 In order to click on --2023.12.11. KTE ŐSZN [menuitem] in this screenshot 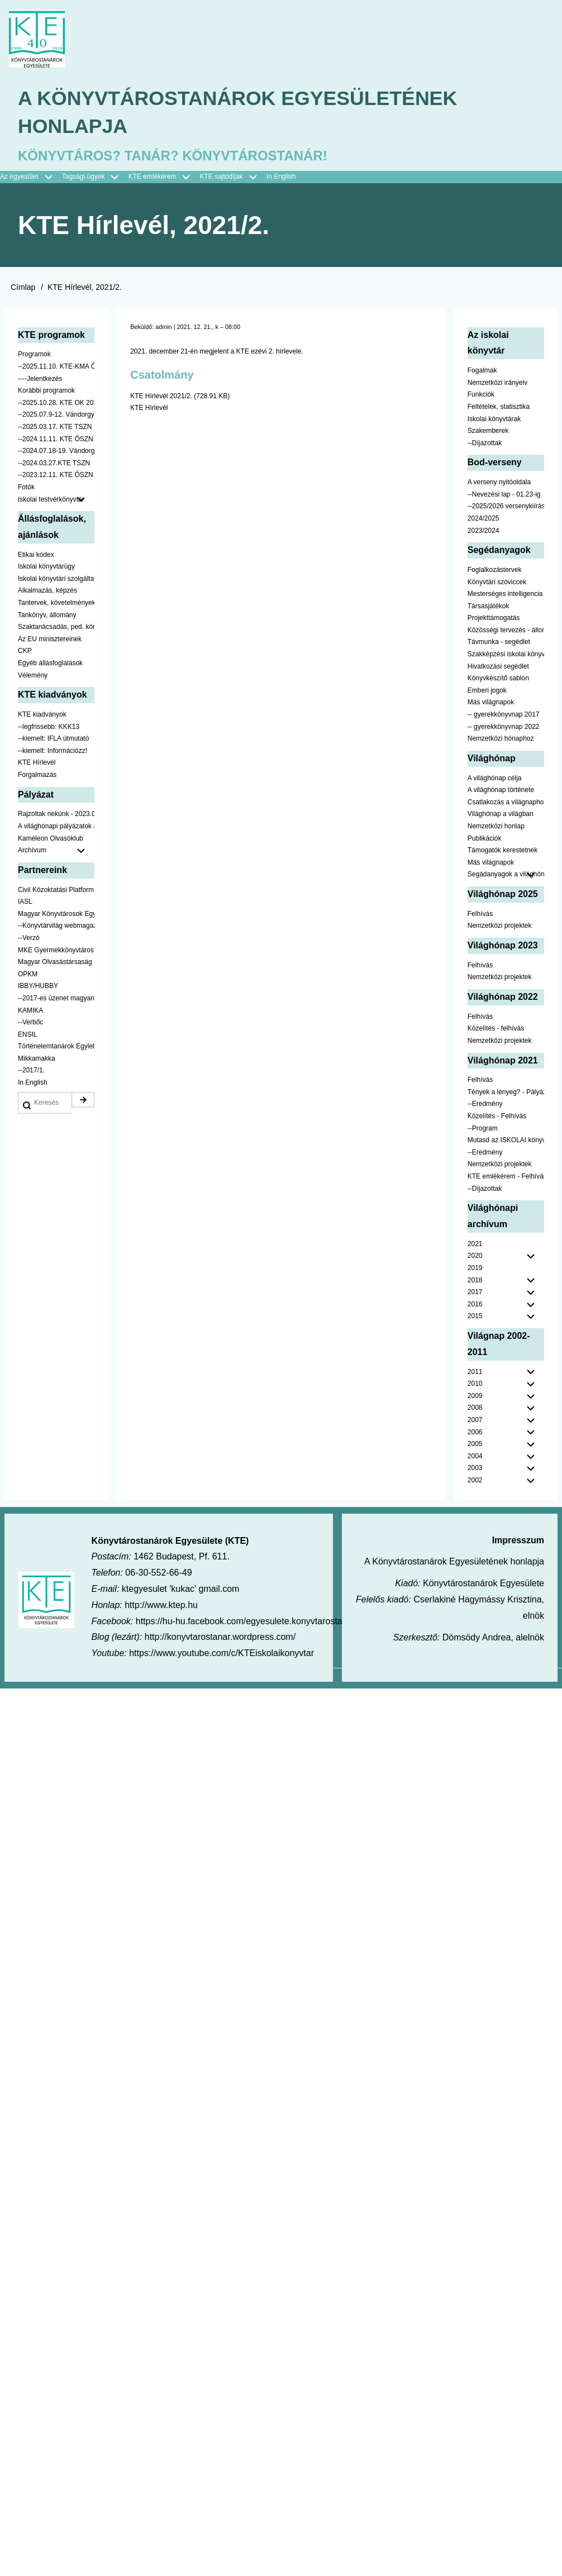, I will do `click(55, 476)`.